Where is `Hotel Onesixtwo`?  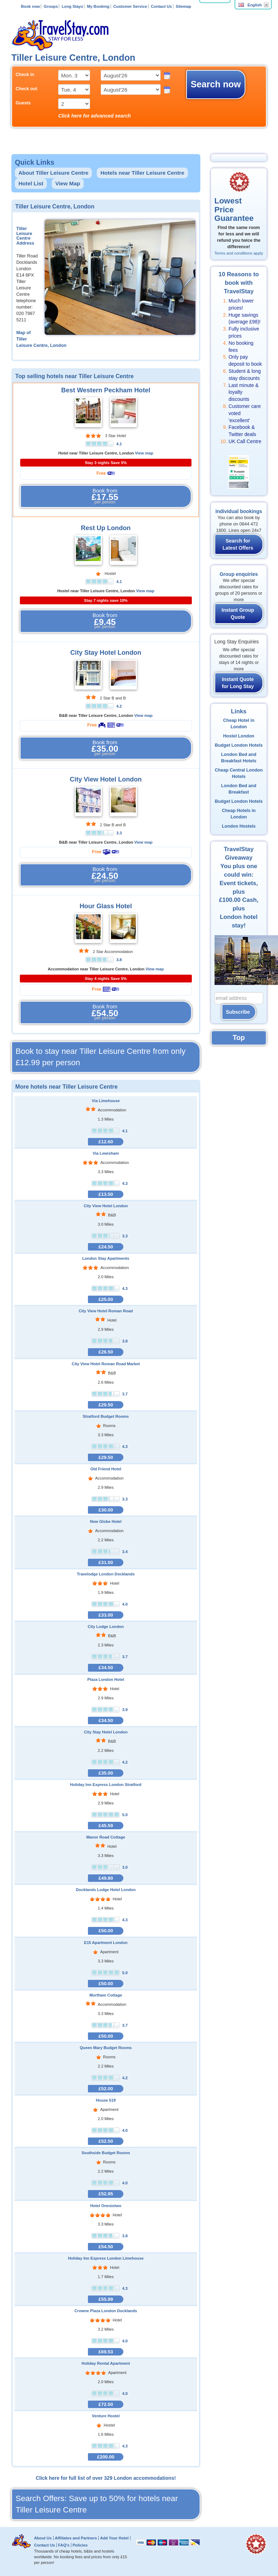 Hotel Onesixtwo is located at coordinates (105, 2206).